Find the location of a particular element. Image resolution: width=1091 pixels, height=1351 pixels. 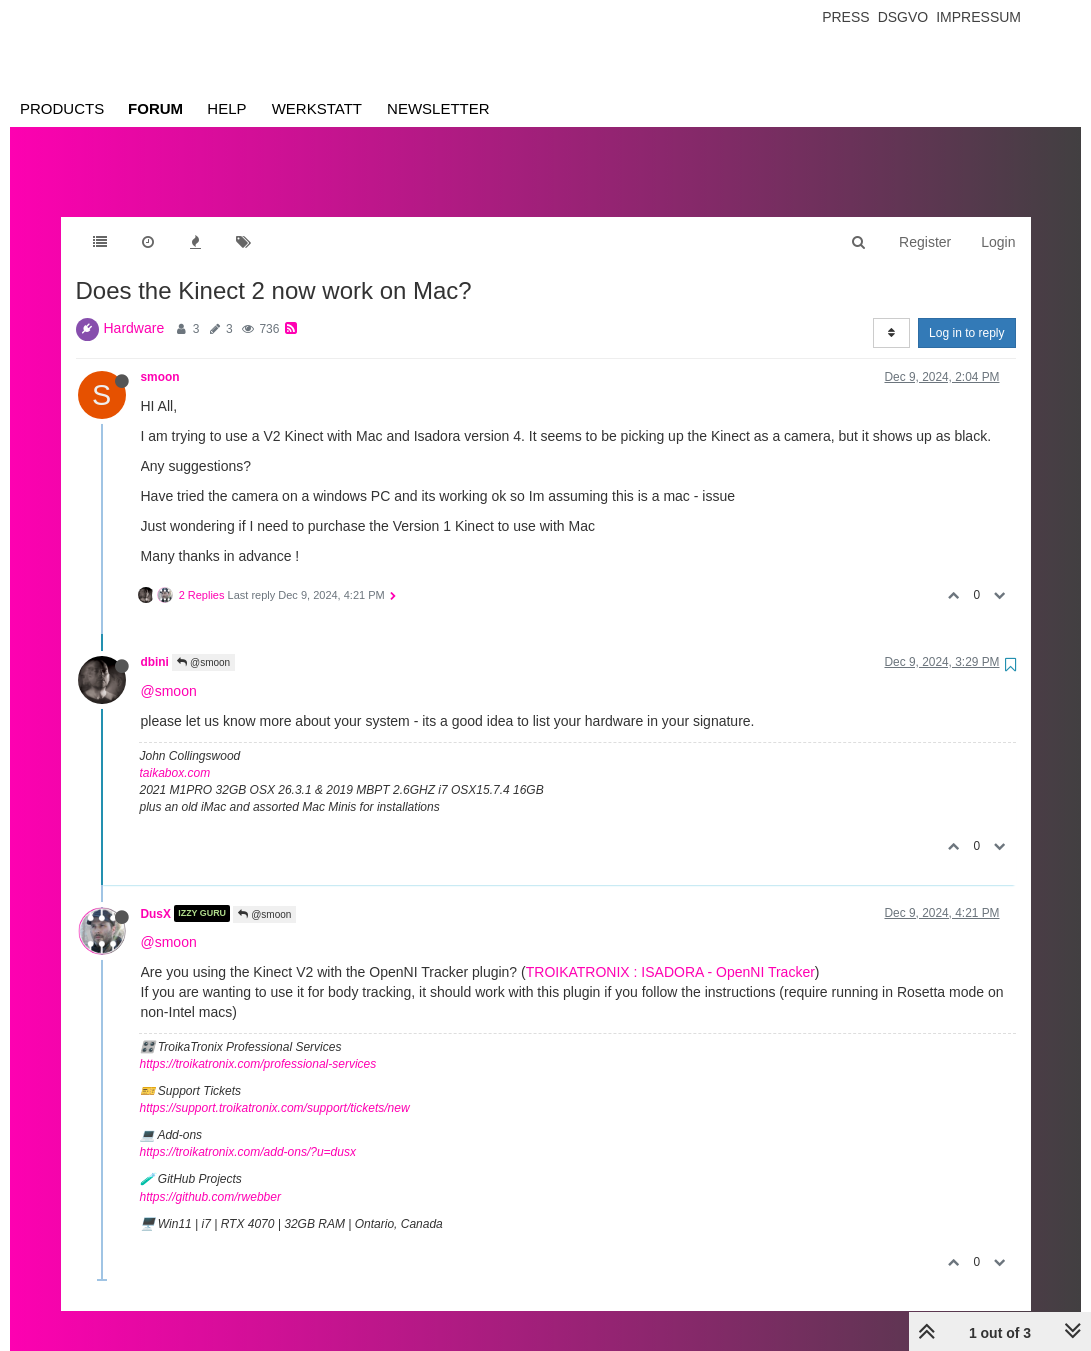

dbini is located at coordinates (155, 642).